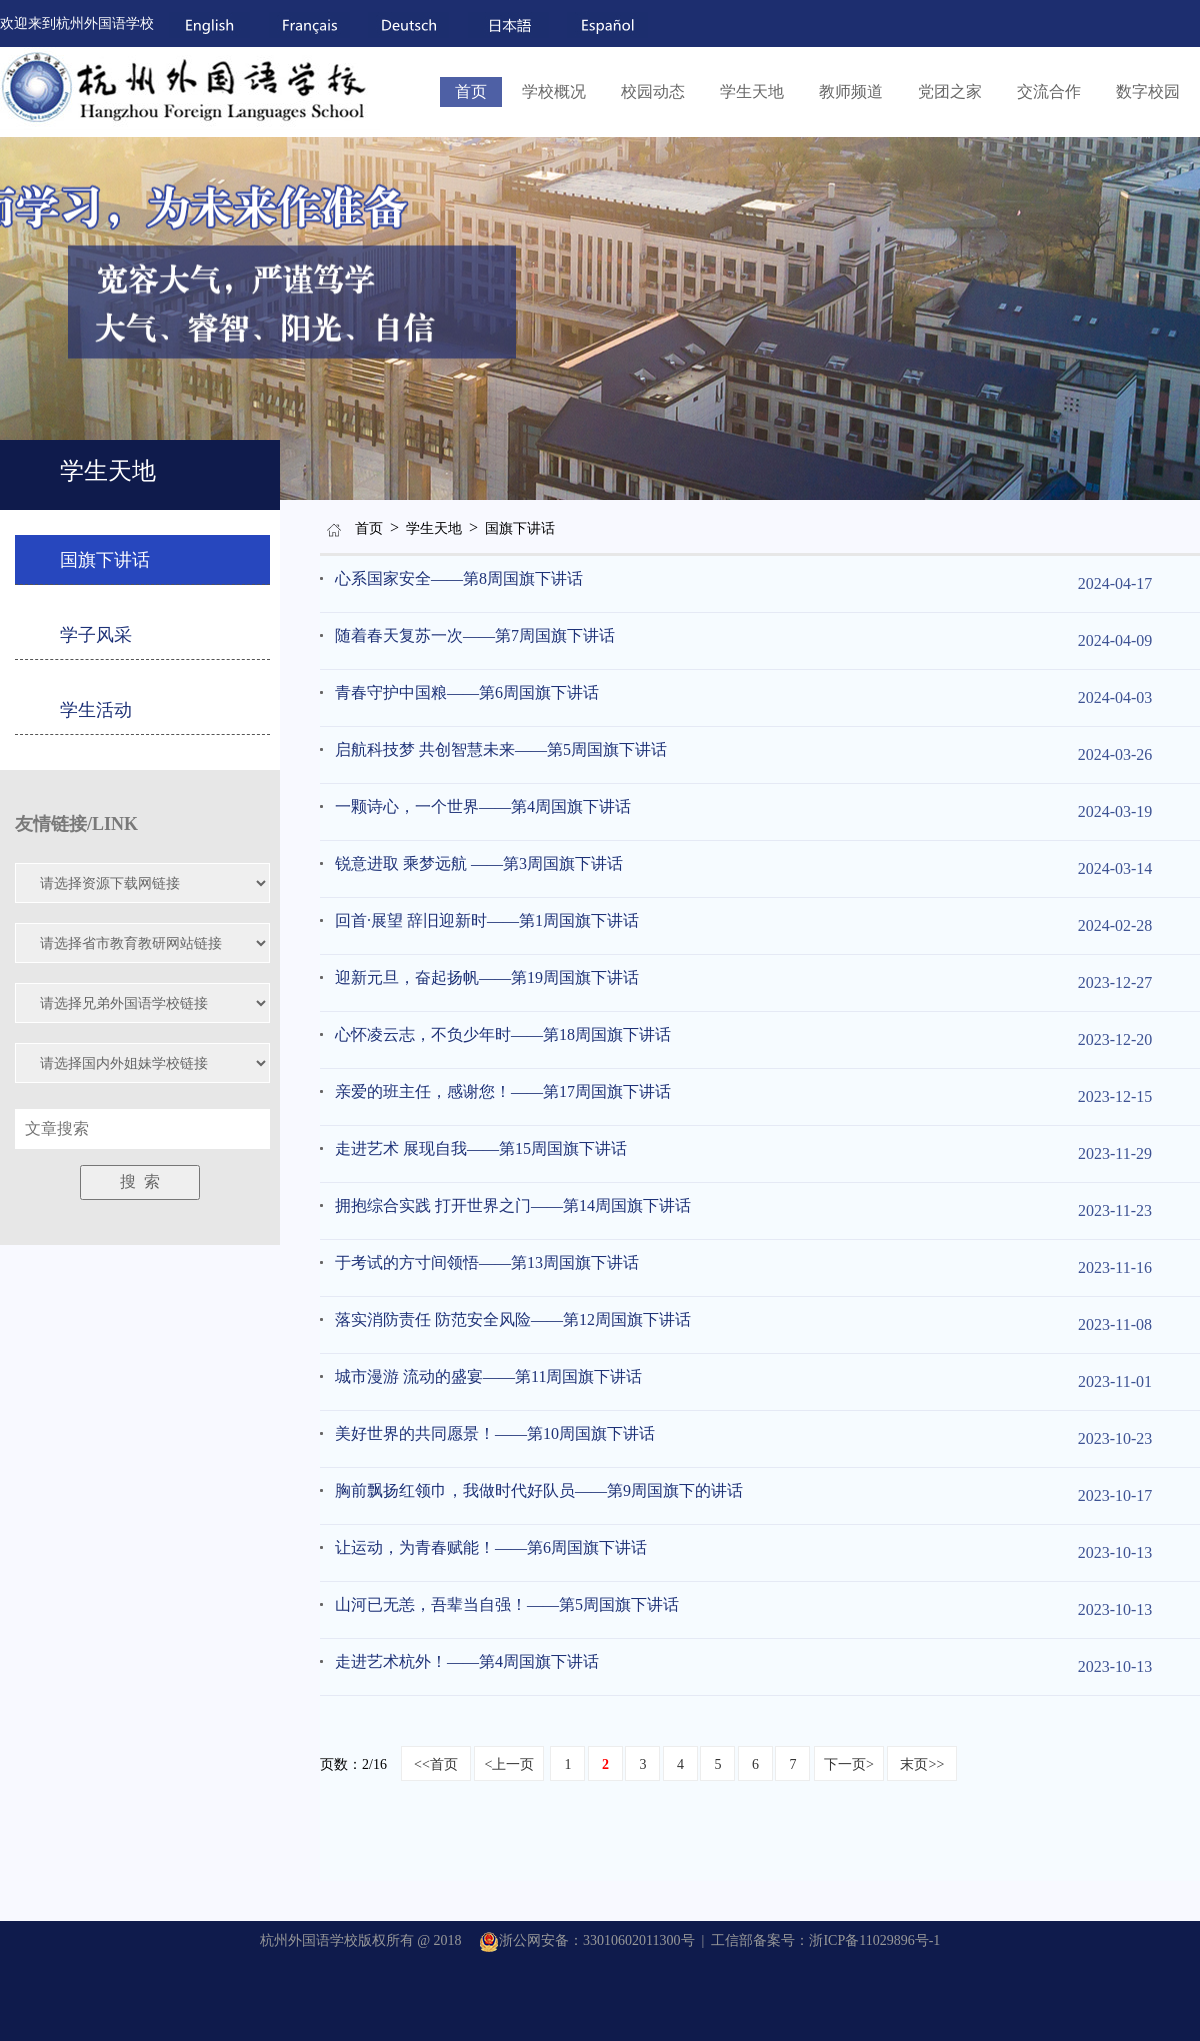 The image size is (1200, 2041). Describe the element at coordinates (922, 1764) in the screenshot. I see `末页>>` at that location.